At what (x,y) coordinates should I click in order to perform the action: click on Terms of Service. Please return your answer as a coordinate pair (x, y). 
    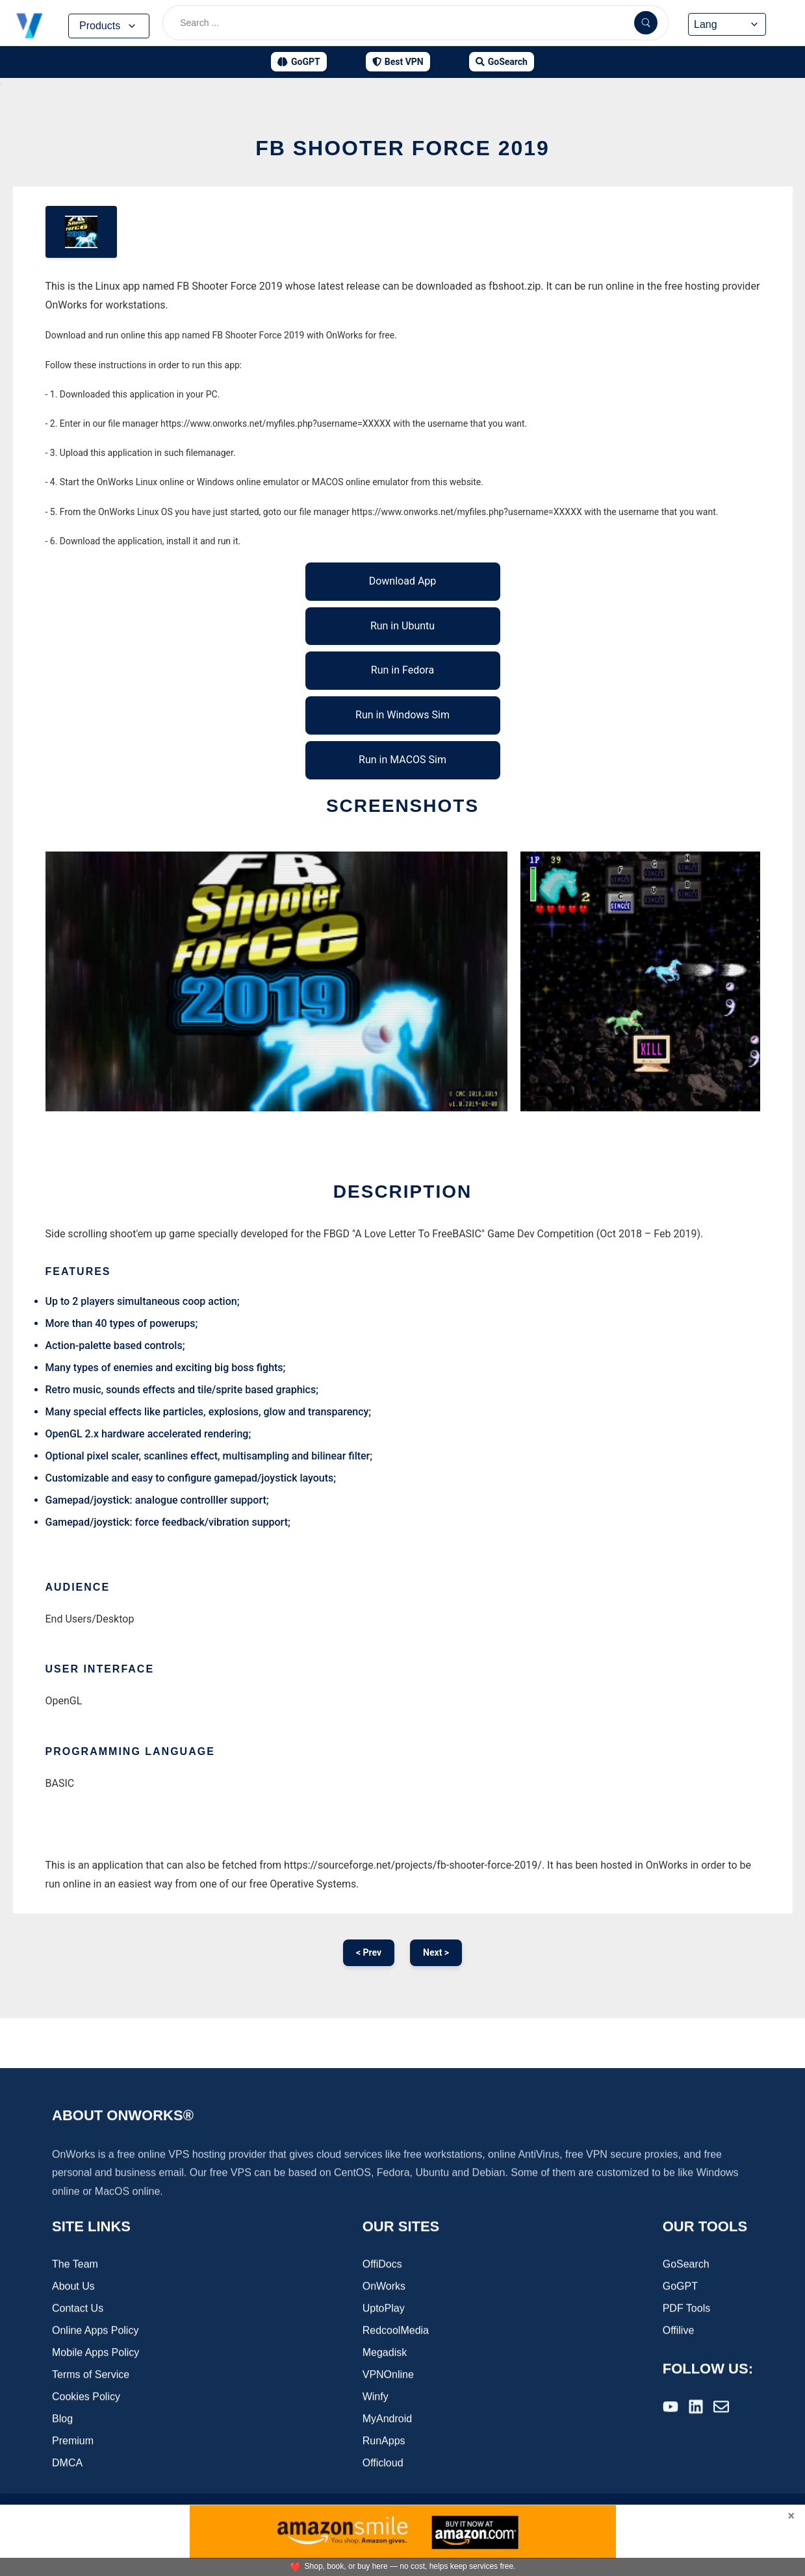
    Looking at the image, I should click on (90, 2375).